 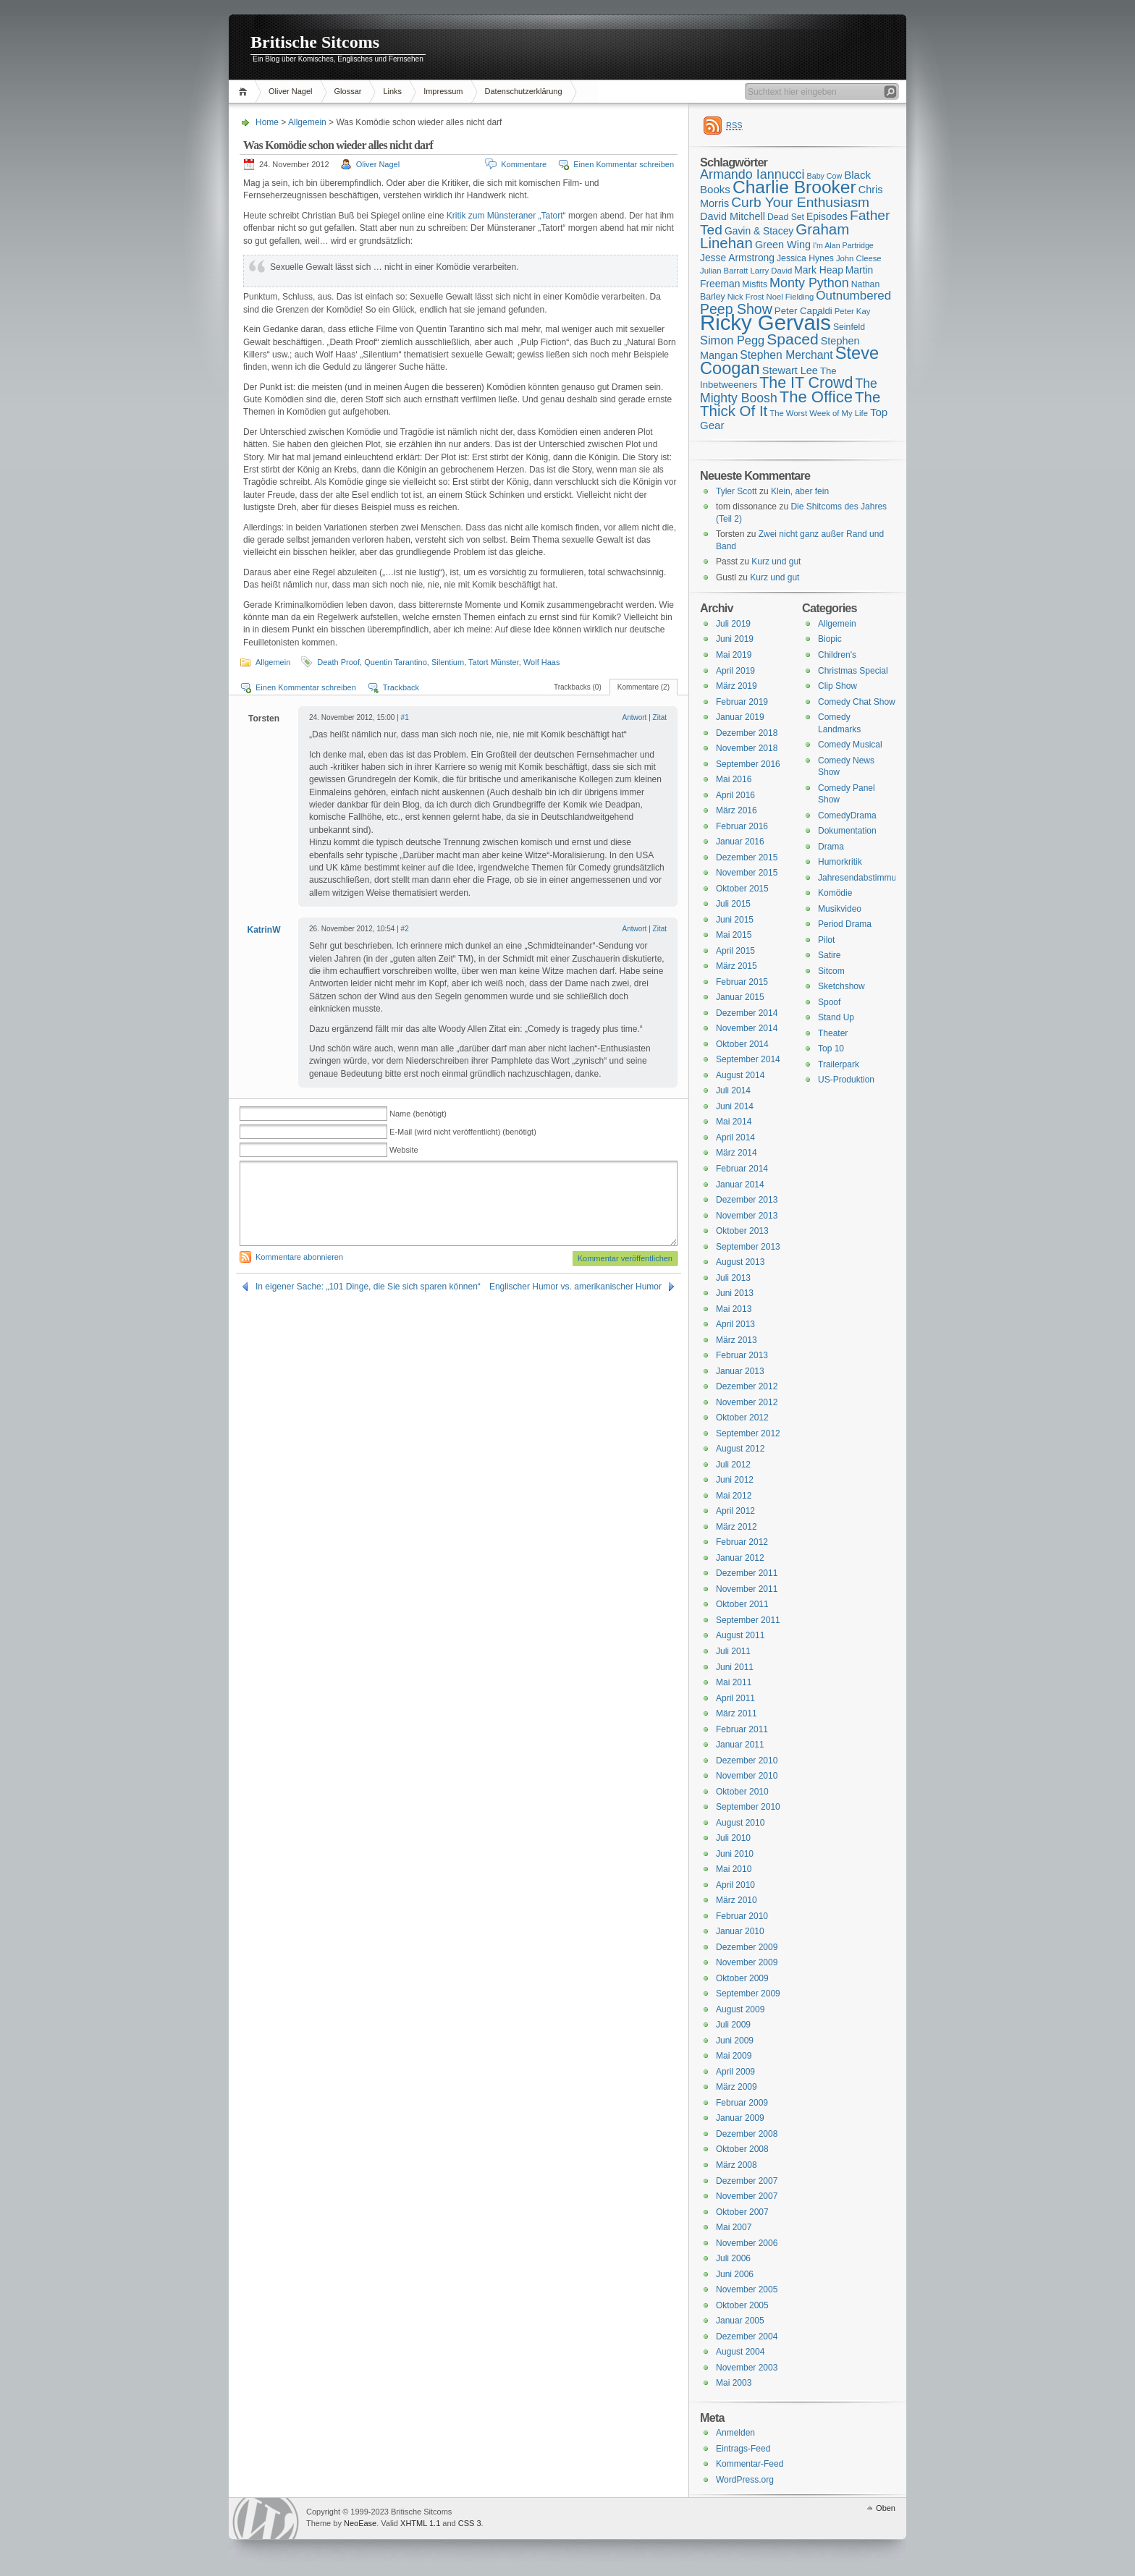 I want to click on Zitat, so click(x=660, y=717).